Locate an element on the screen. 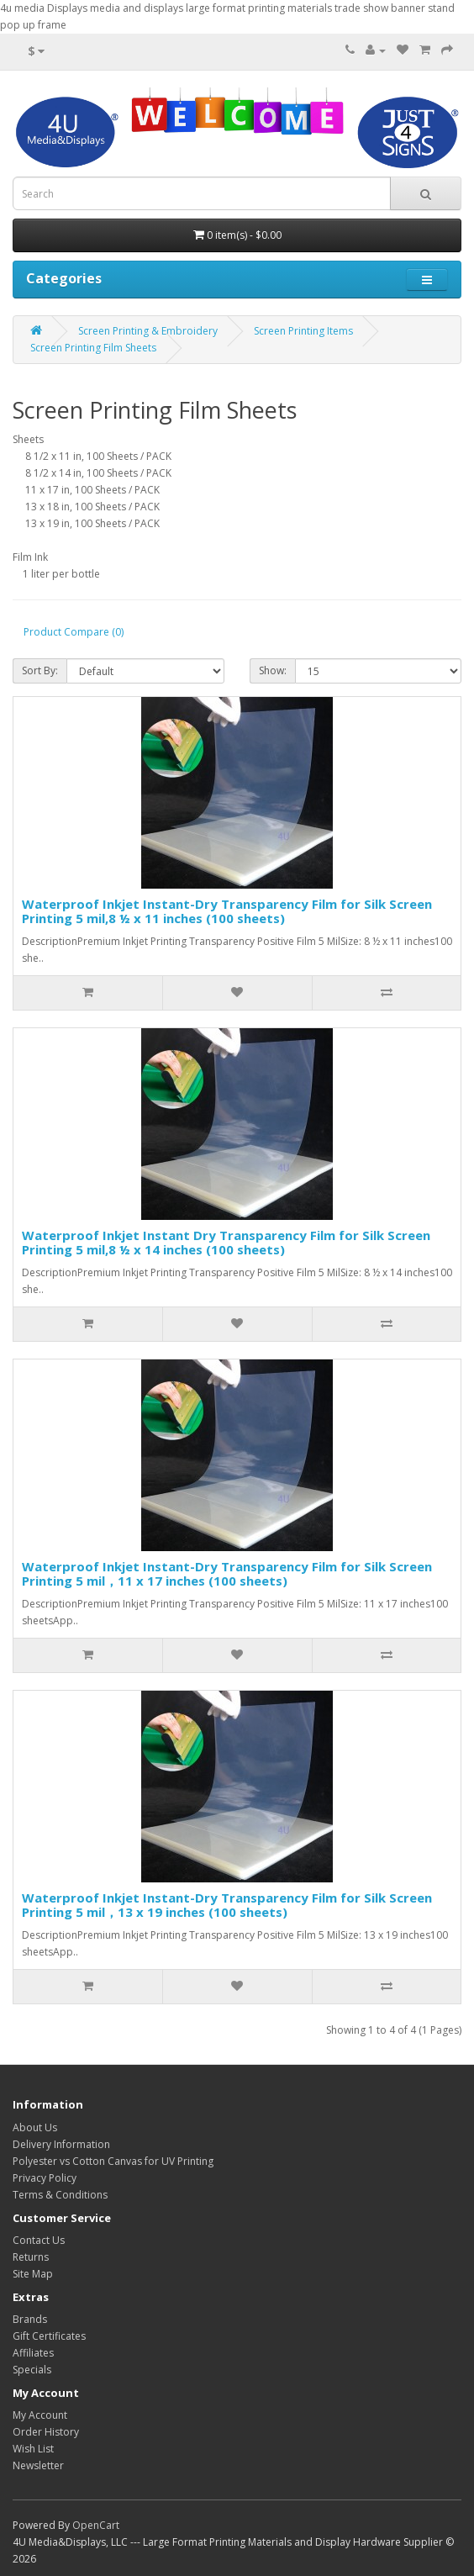 Image resolution: width=474 pixels, height=2576 pixels. Affiliates is located at coordinates (33, 2353).